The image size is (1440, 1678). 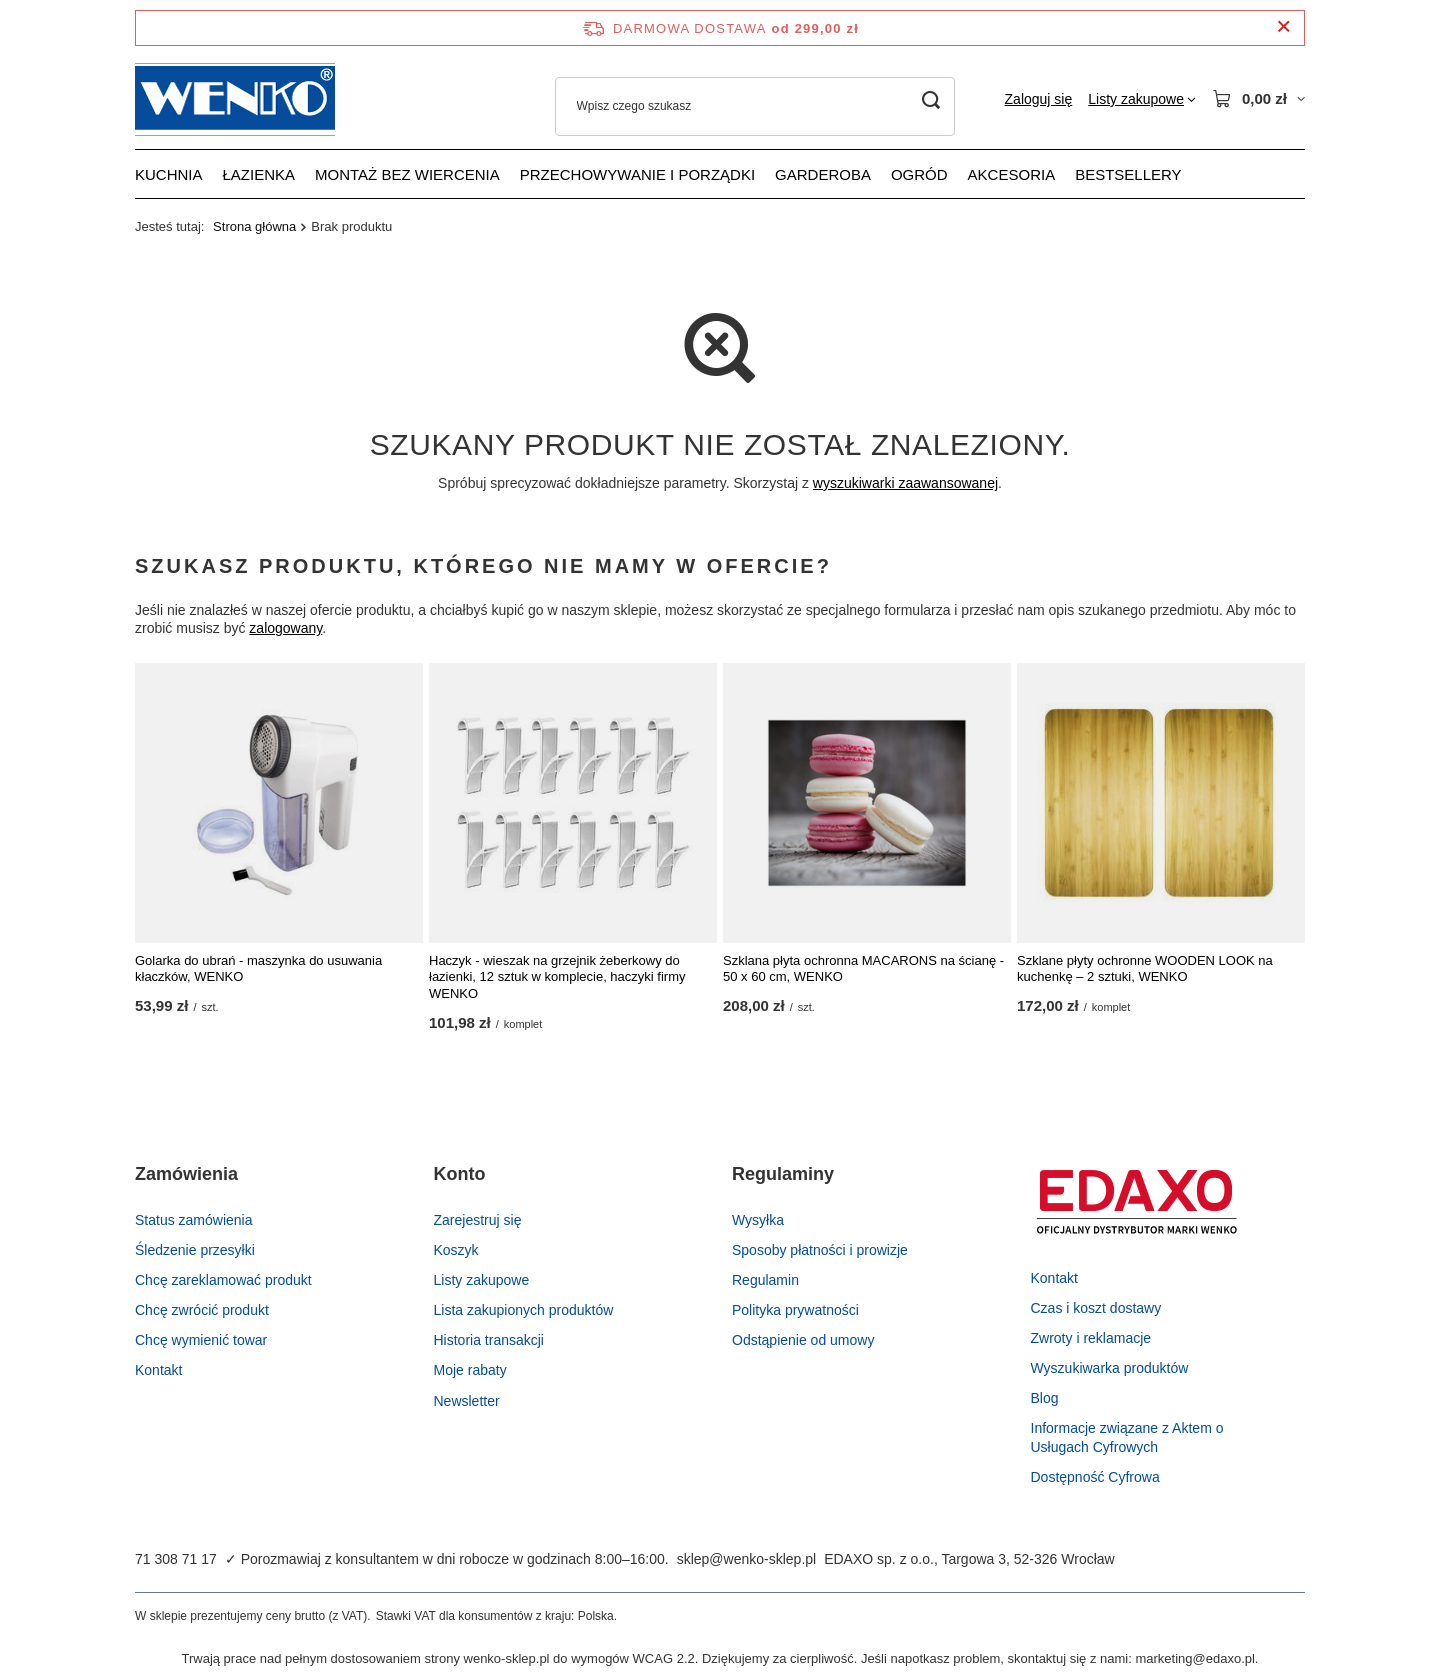 What do you see at coordinates (254, 226) in the screenshot?
I see `Strona główna` at bounding box center [254, 226].